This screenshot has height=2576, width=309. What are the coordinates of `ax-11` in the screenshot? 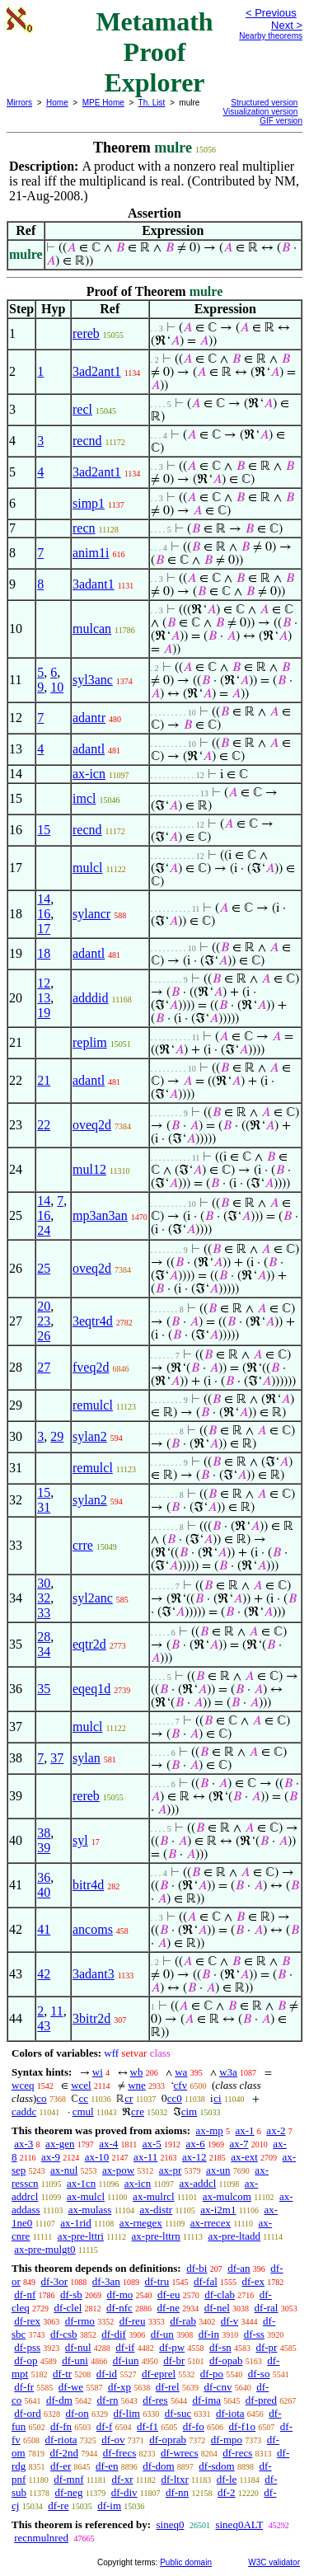 It's located at (145, 2157).